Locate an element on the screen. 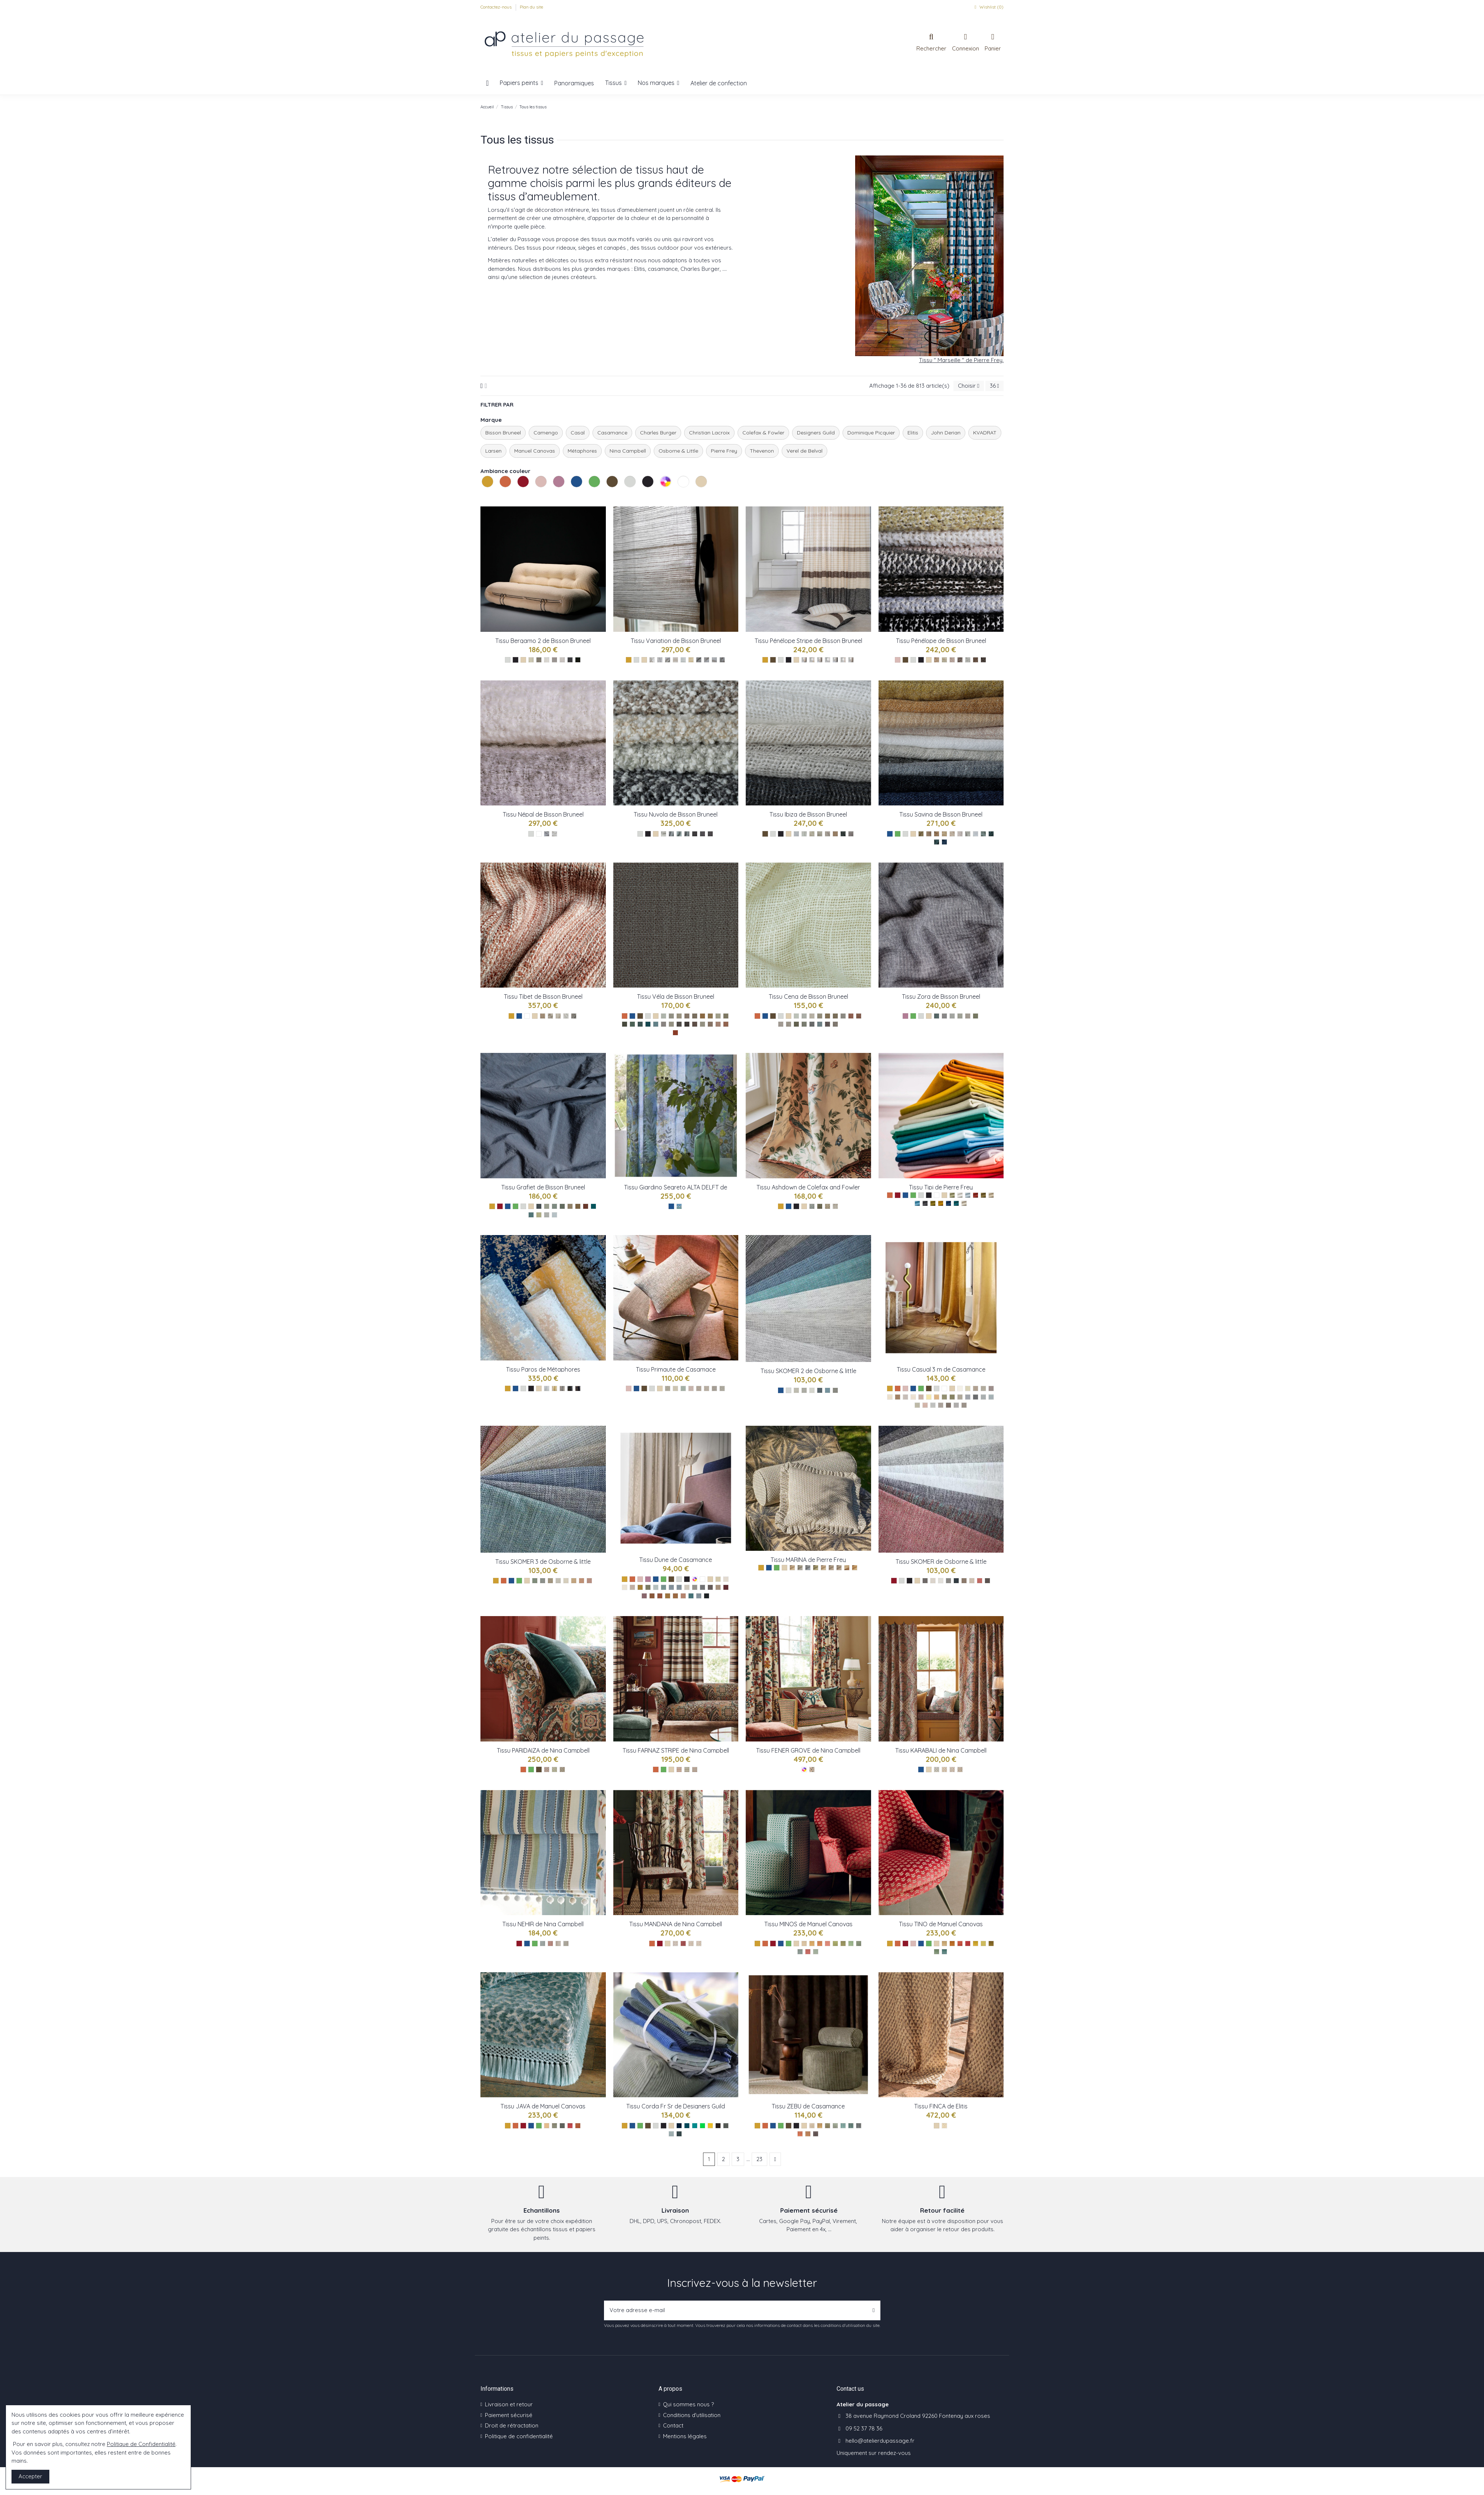 The image size is (1484, 2495). [Vela 67] is located at coordinates (702, 1016).